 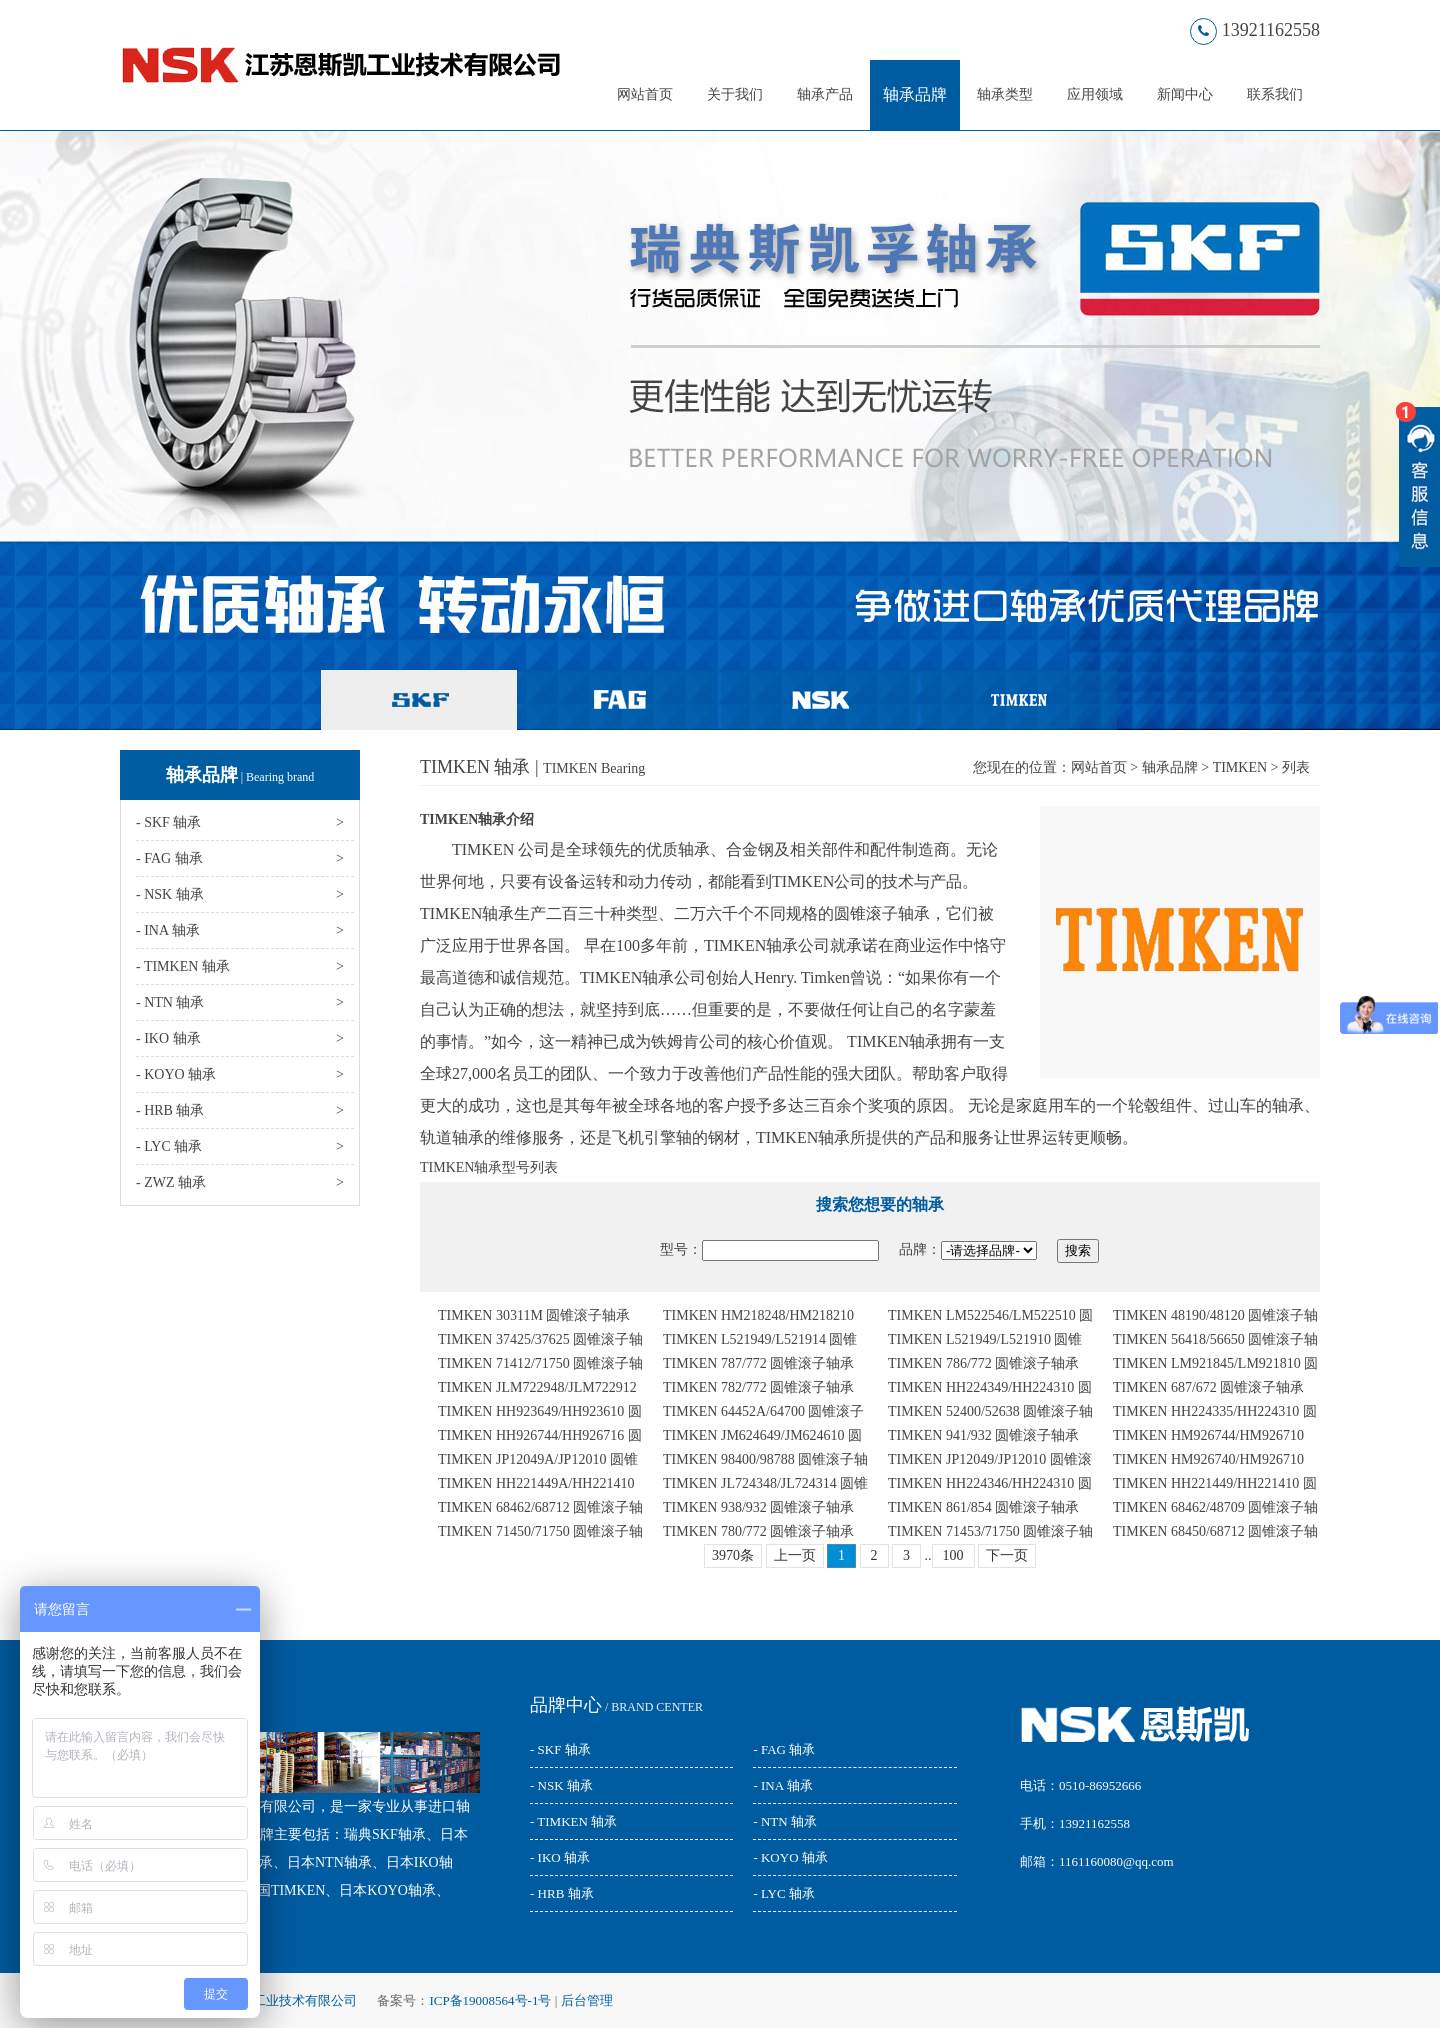 What do you see at coordinates (983, 1363) in the screenshot?
I see `TIMKEN 786/772 圆锥滚子轴承` at bounding box center [983, 1363].